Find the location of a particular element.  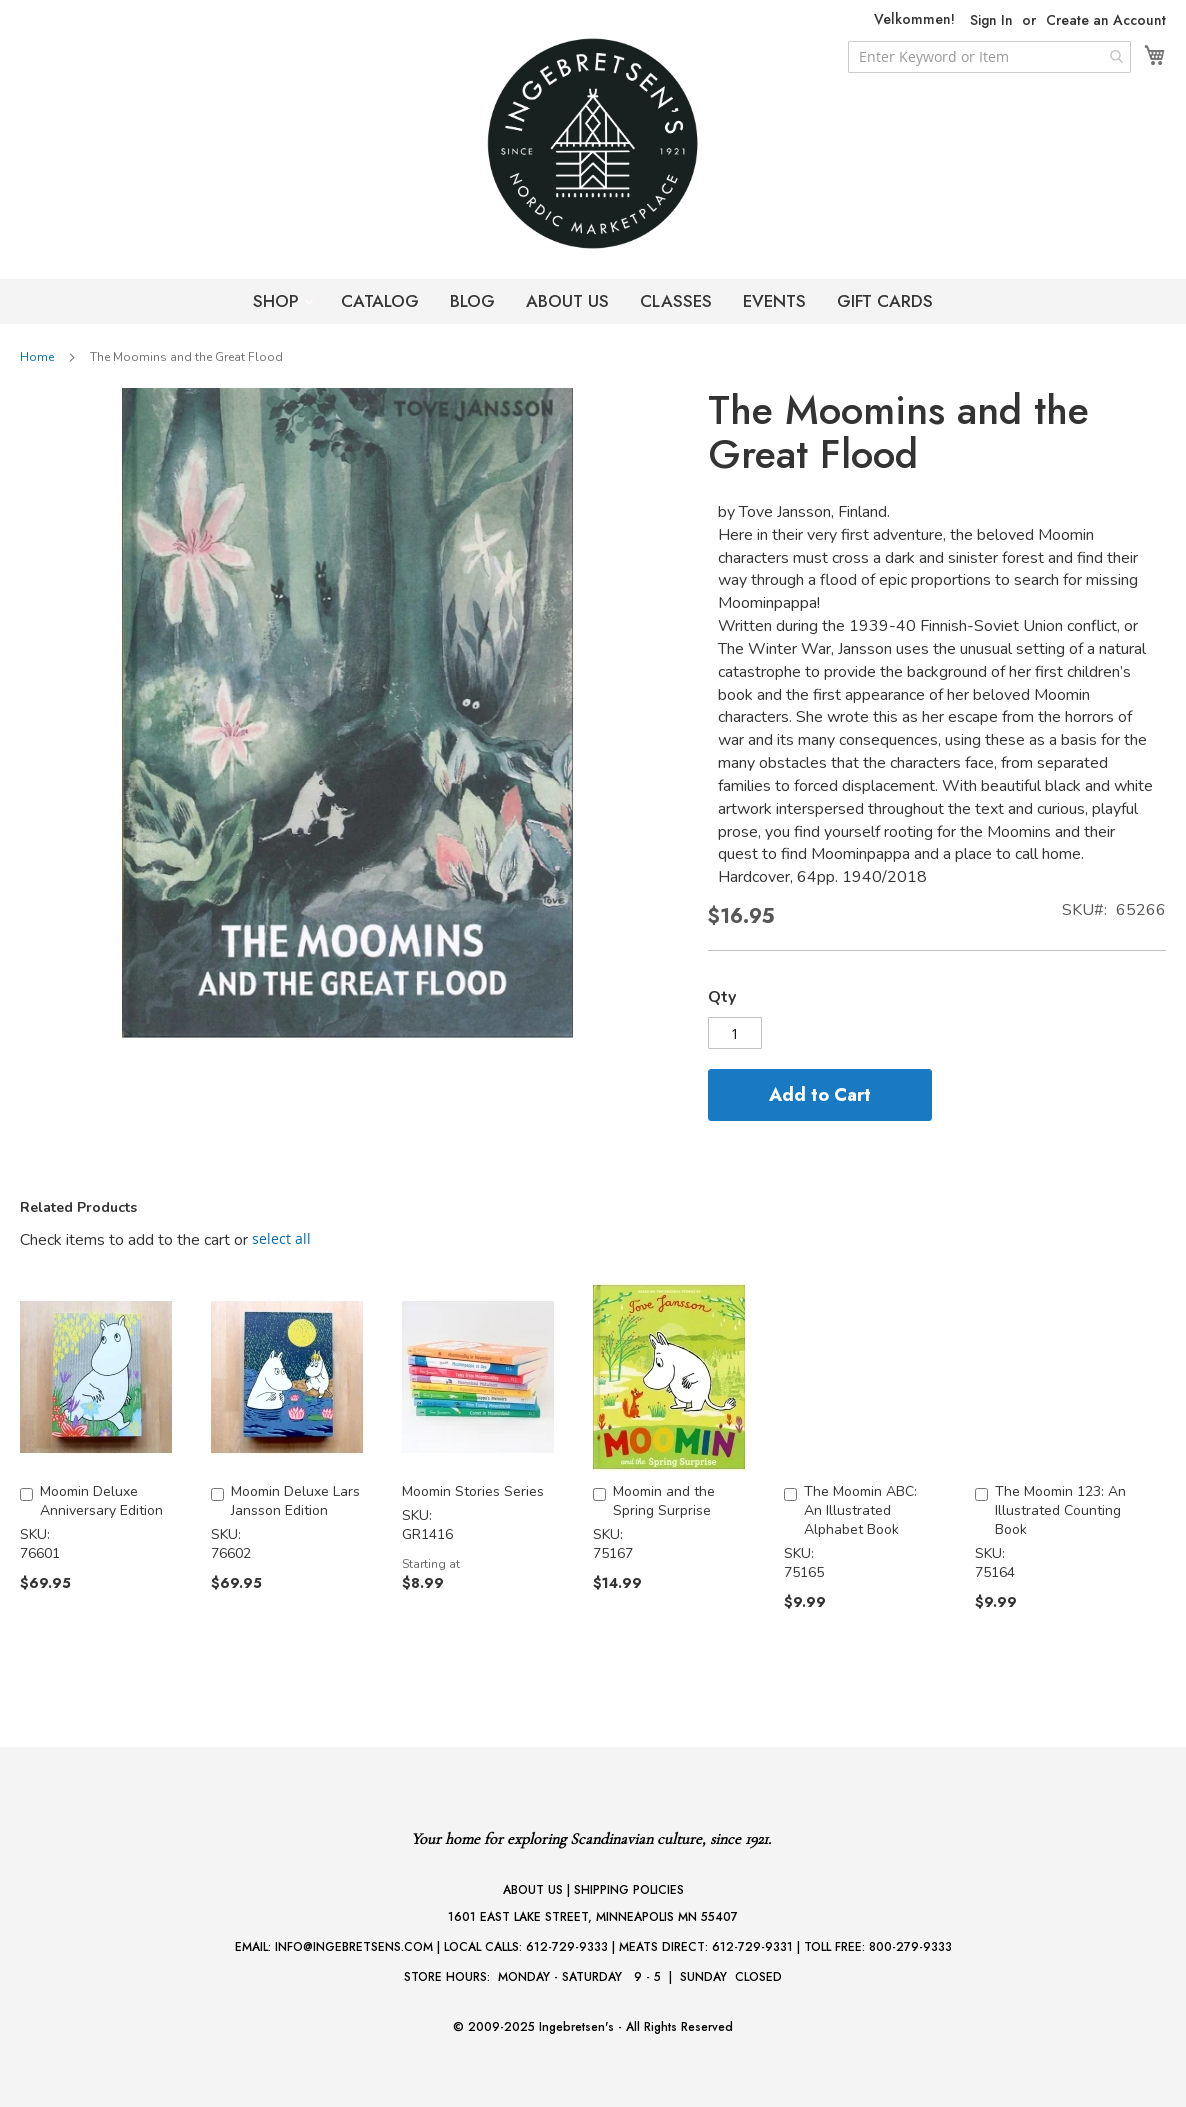

CATALOG is located at coordinates (380, 301).